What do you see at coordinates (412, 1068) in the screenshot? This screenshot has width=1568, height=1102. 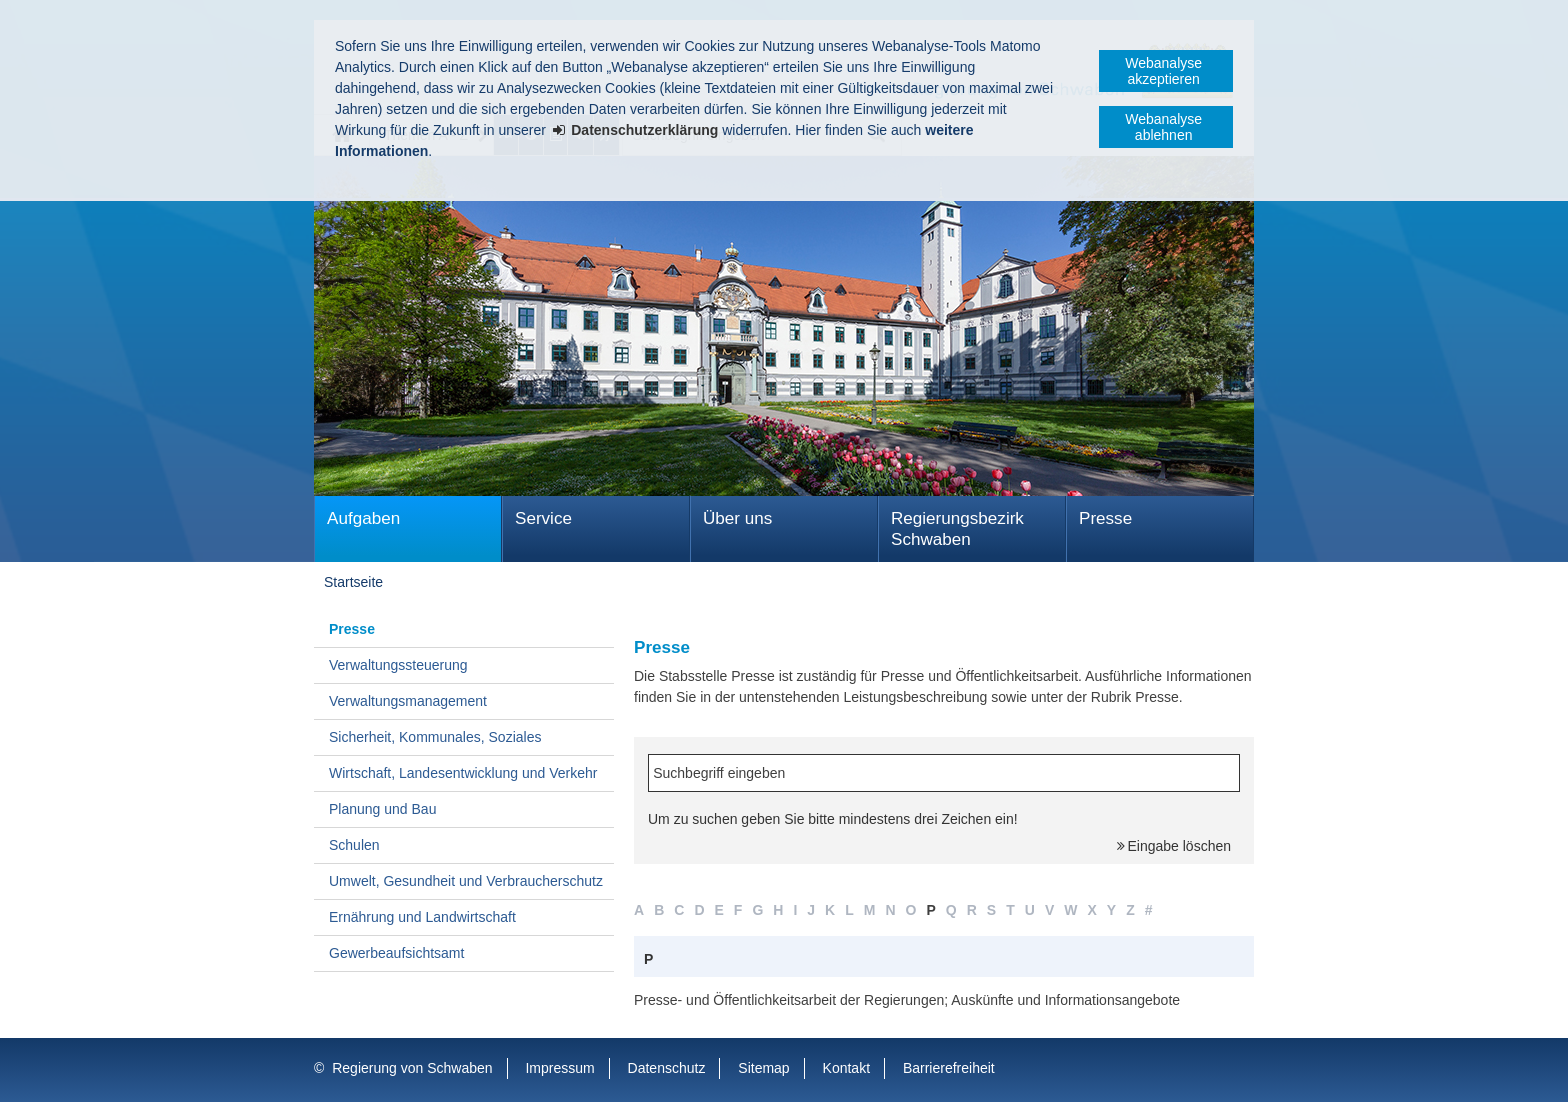 I see `Regierung von Schwaben` at bounding box center [412, 1068].